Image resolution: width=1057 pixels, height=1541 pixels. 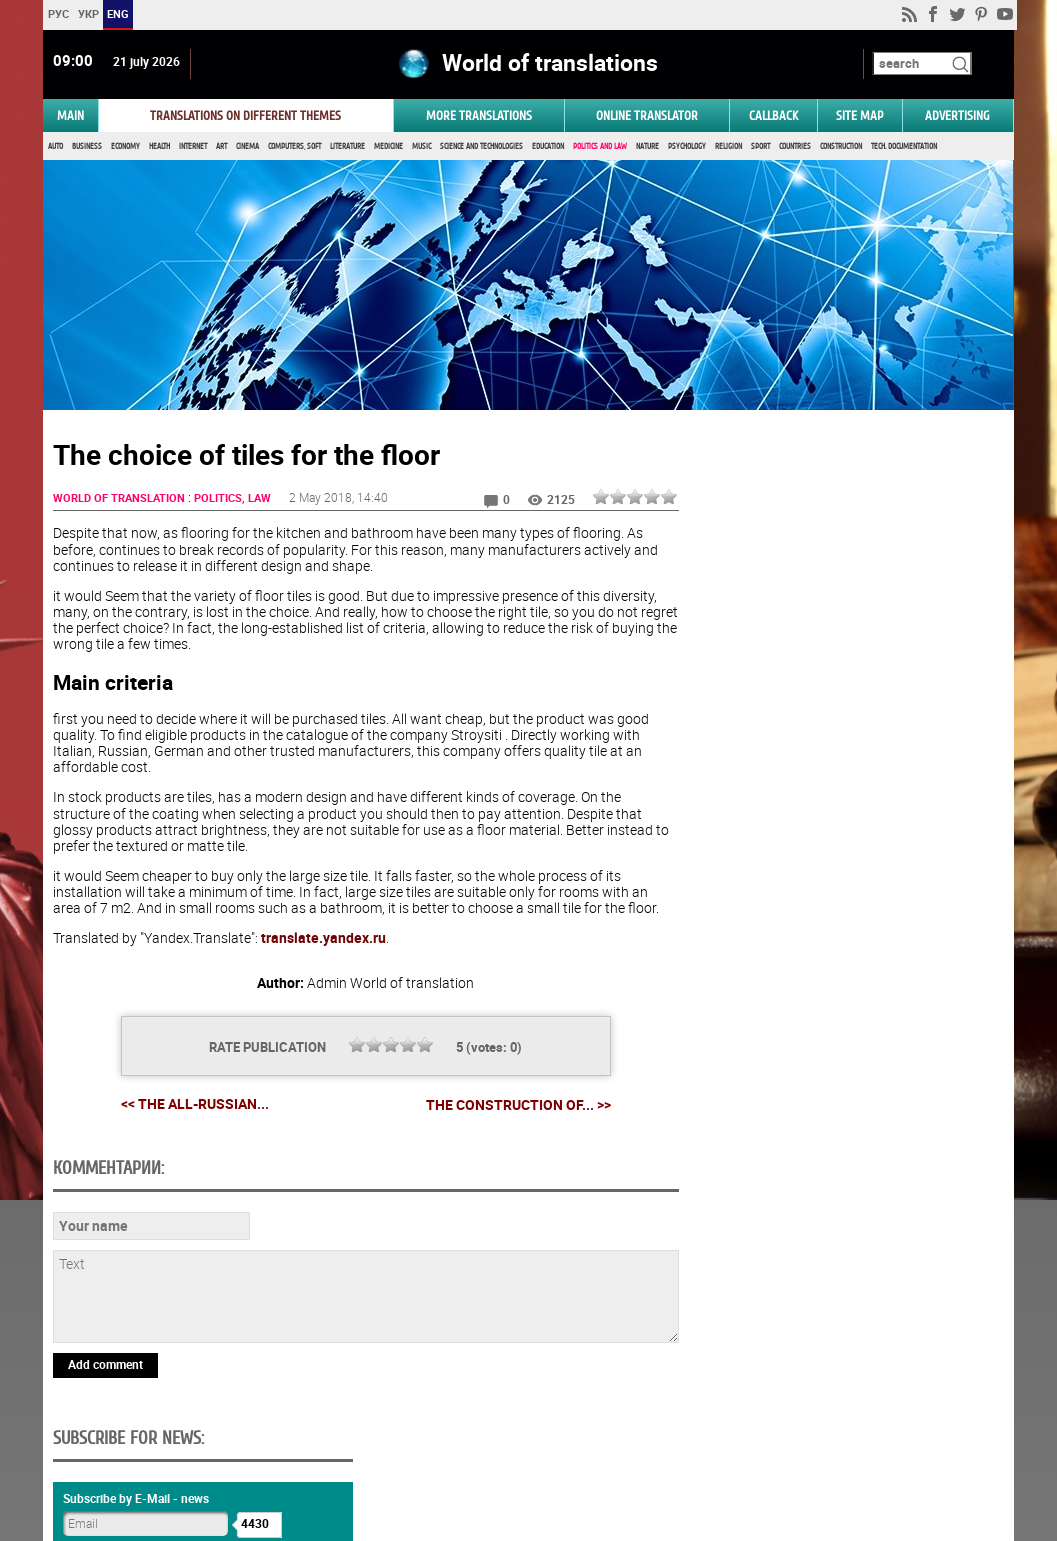 What do you see at coordinates (118, 13) in the screenshot?
I see `ENG` at bounding box center [118, 13].